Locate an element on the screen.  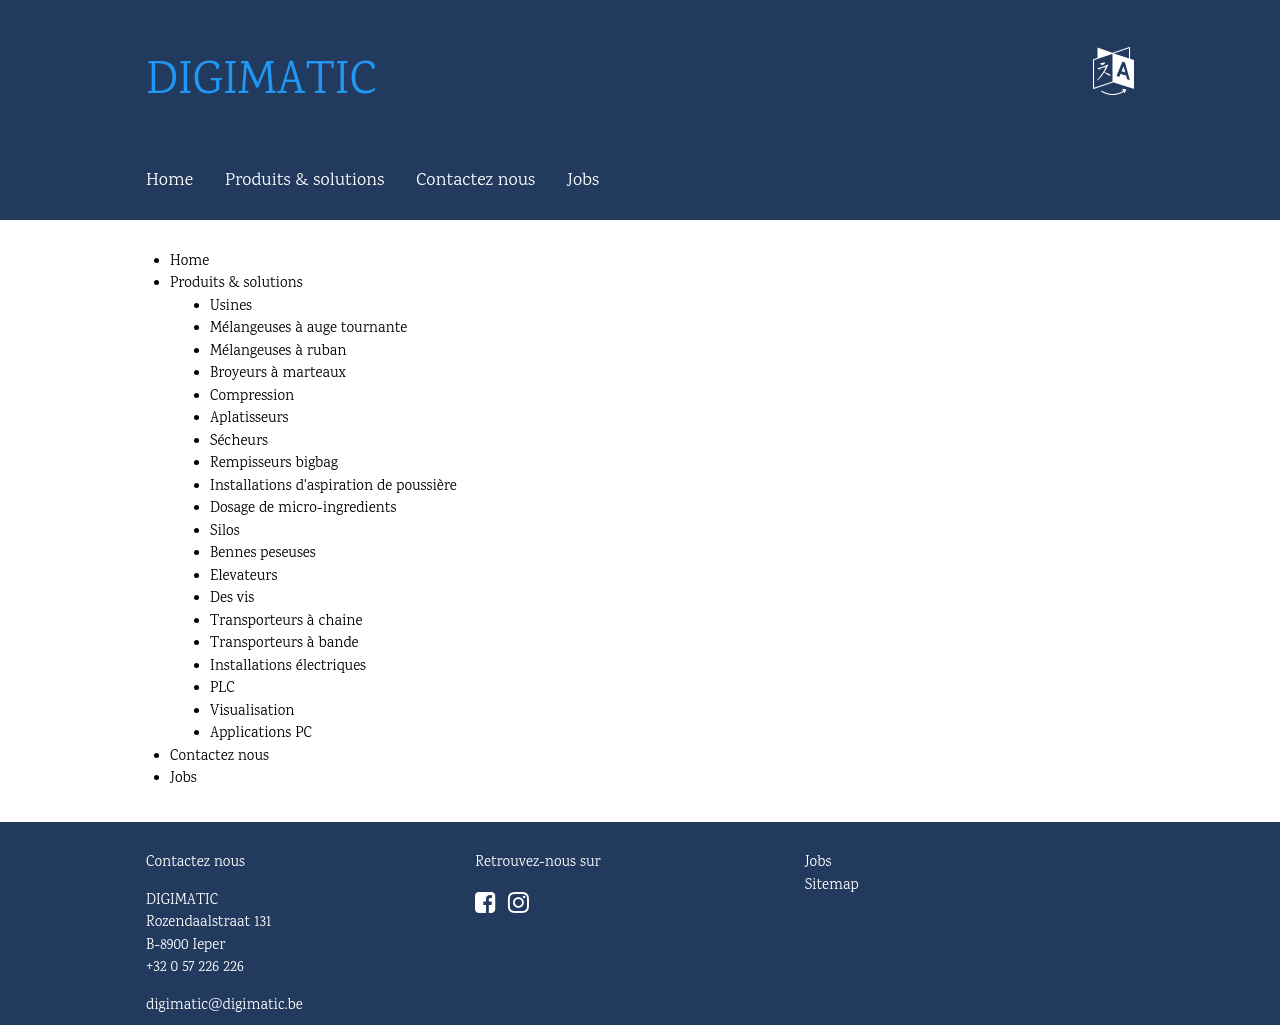
Jobs is located at coordinates (583, 181).